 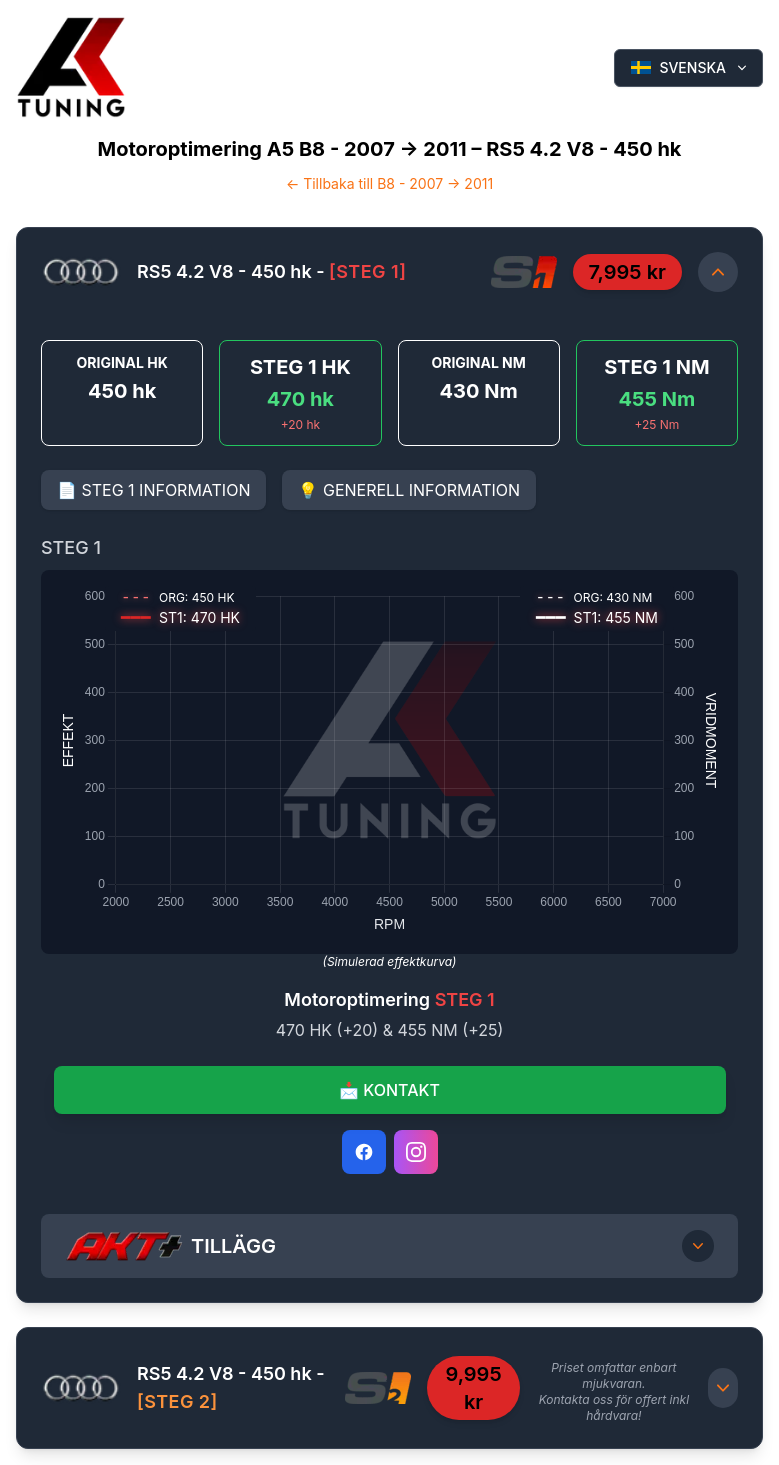 What do you see at coordinates (389, 183) in the screenshot?
I see `← Tillbaka till B8 - 2007 -> 2011` at bounding box center [389, 183].